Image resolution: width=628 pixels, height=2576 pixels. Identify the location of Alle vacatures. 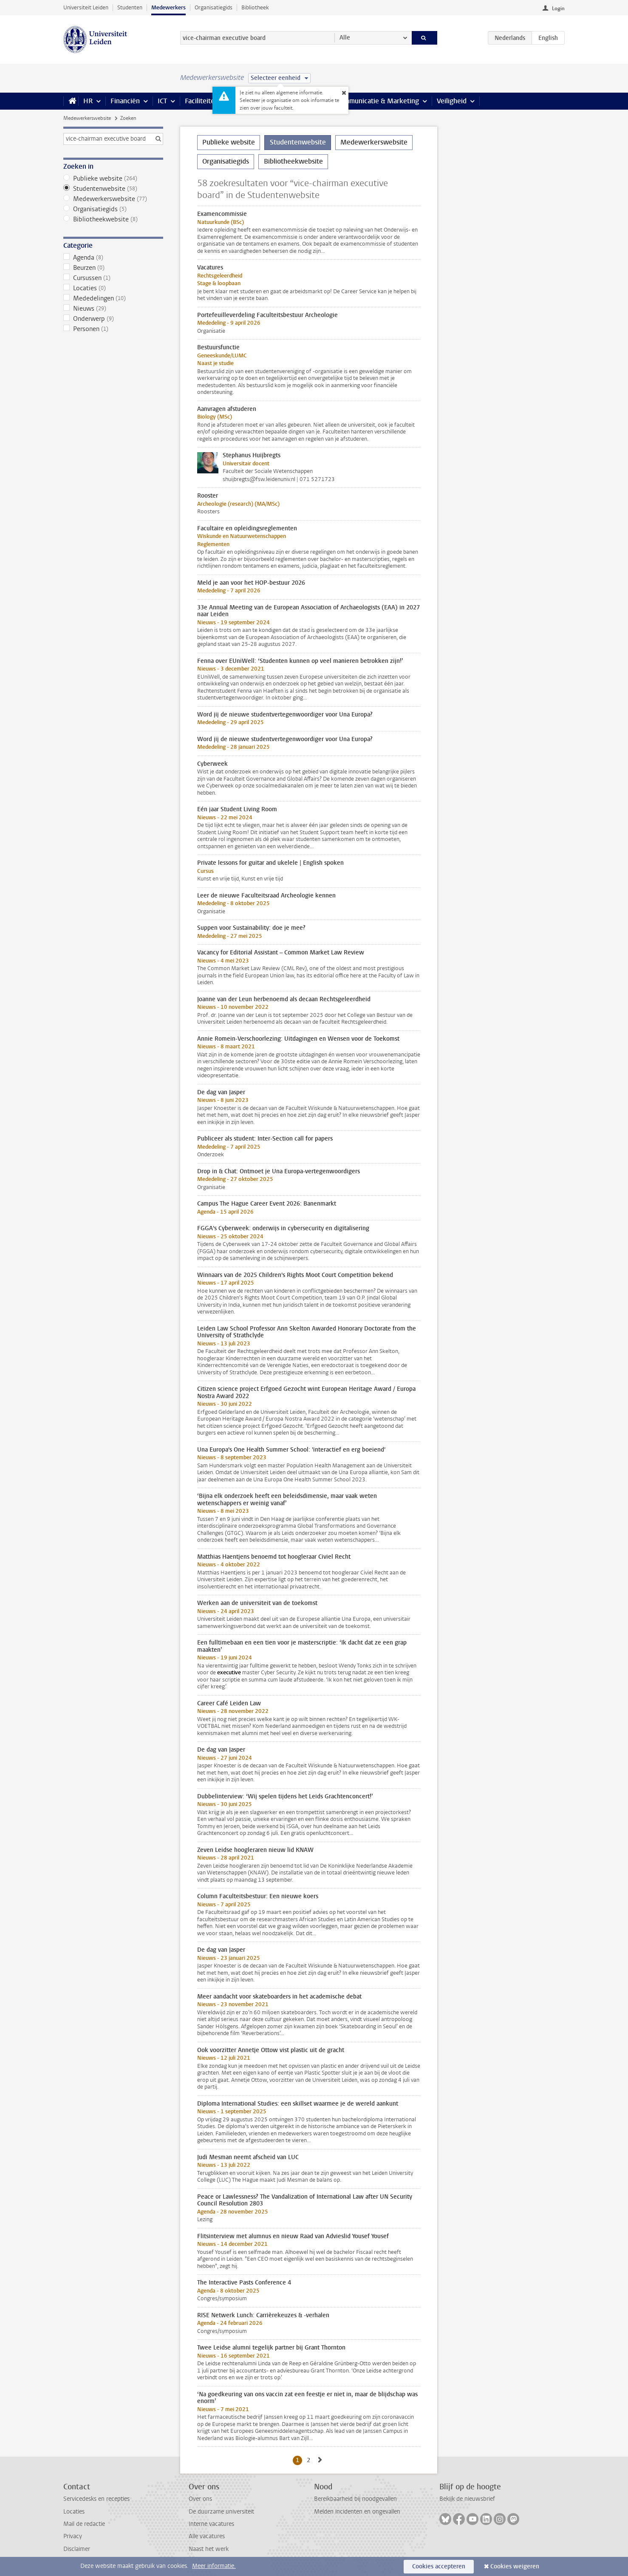
(207, 2536).